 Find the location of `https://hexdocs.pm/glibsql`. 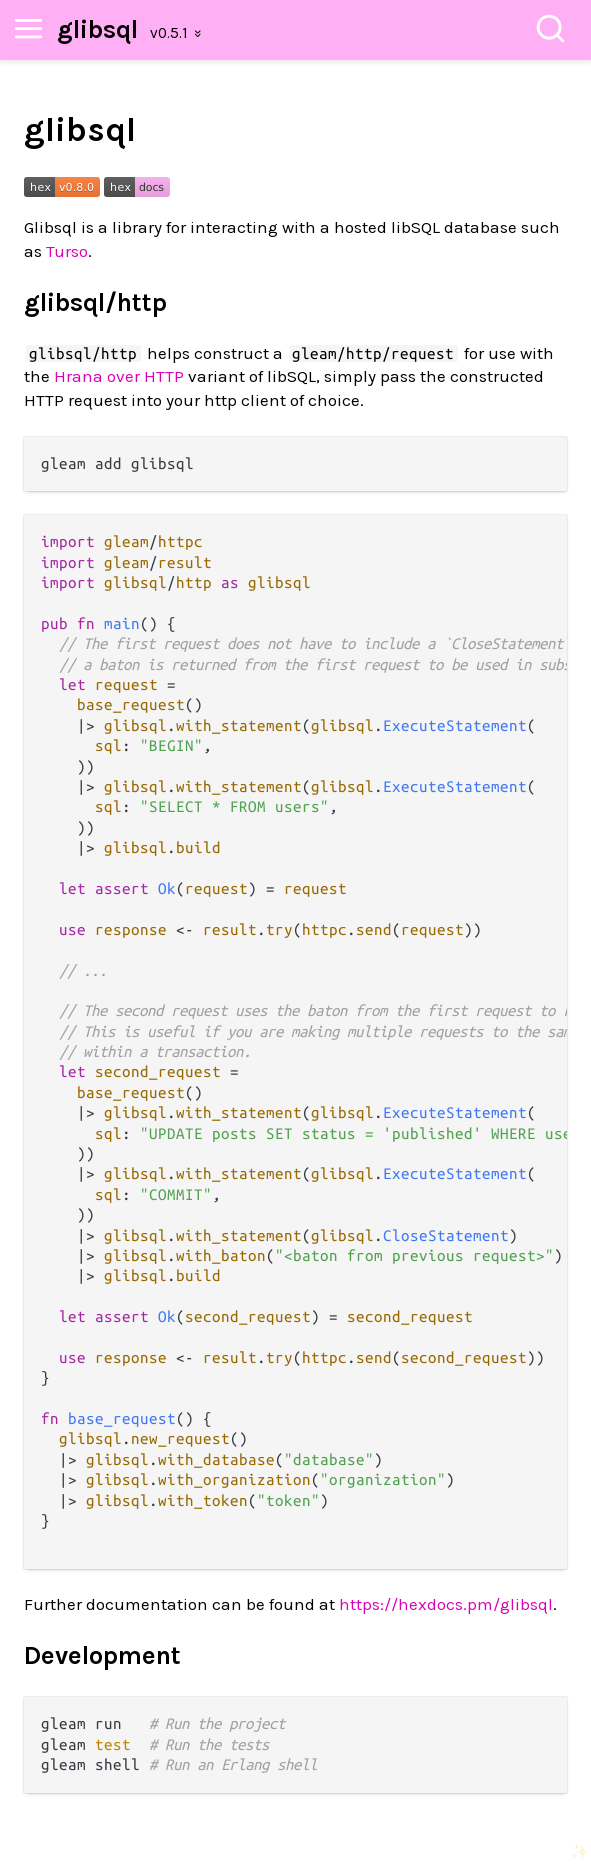

https://hexdocs.pm/glibsql is located at coordinates (446, 1604).